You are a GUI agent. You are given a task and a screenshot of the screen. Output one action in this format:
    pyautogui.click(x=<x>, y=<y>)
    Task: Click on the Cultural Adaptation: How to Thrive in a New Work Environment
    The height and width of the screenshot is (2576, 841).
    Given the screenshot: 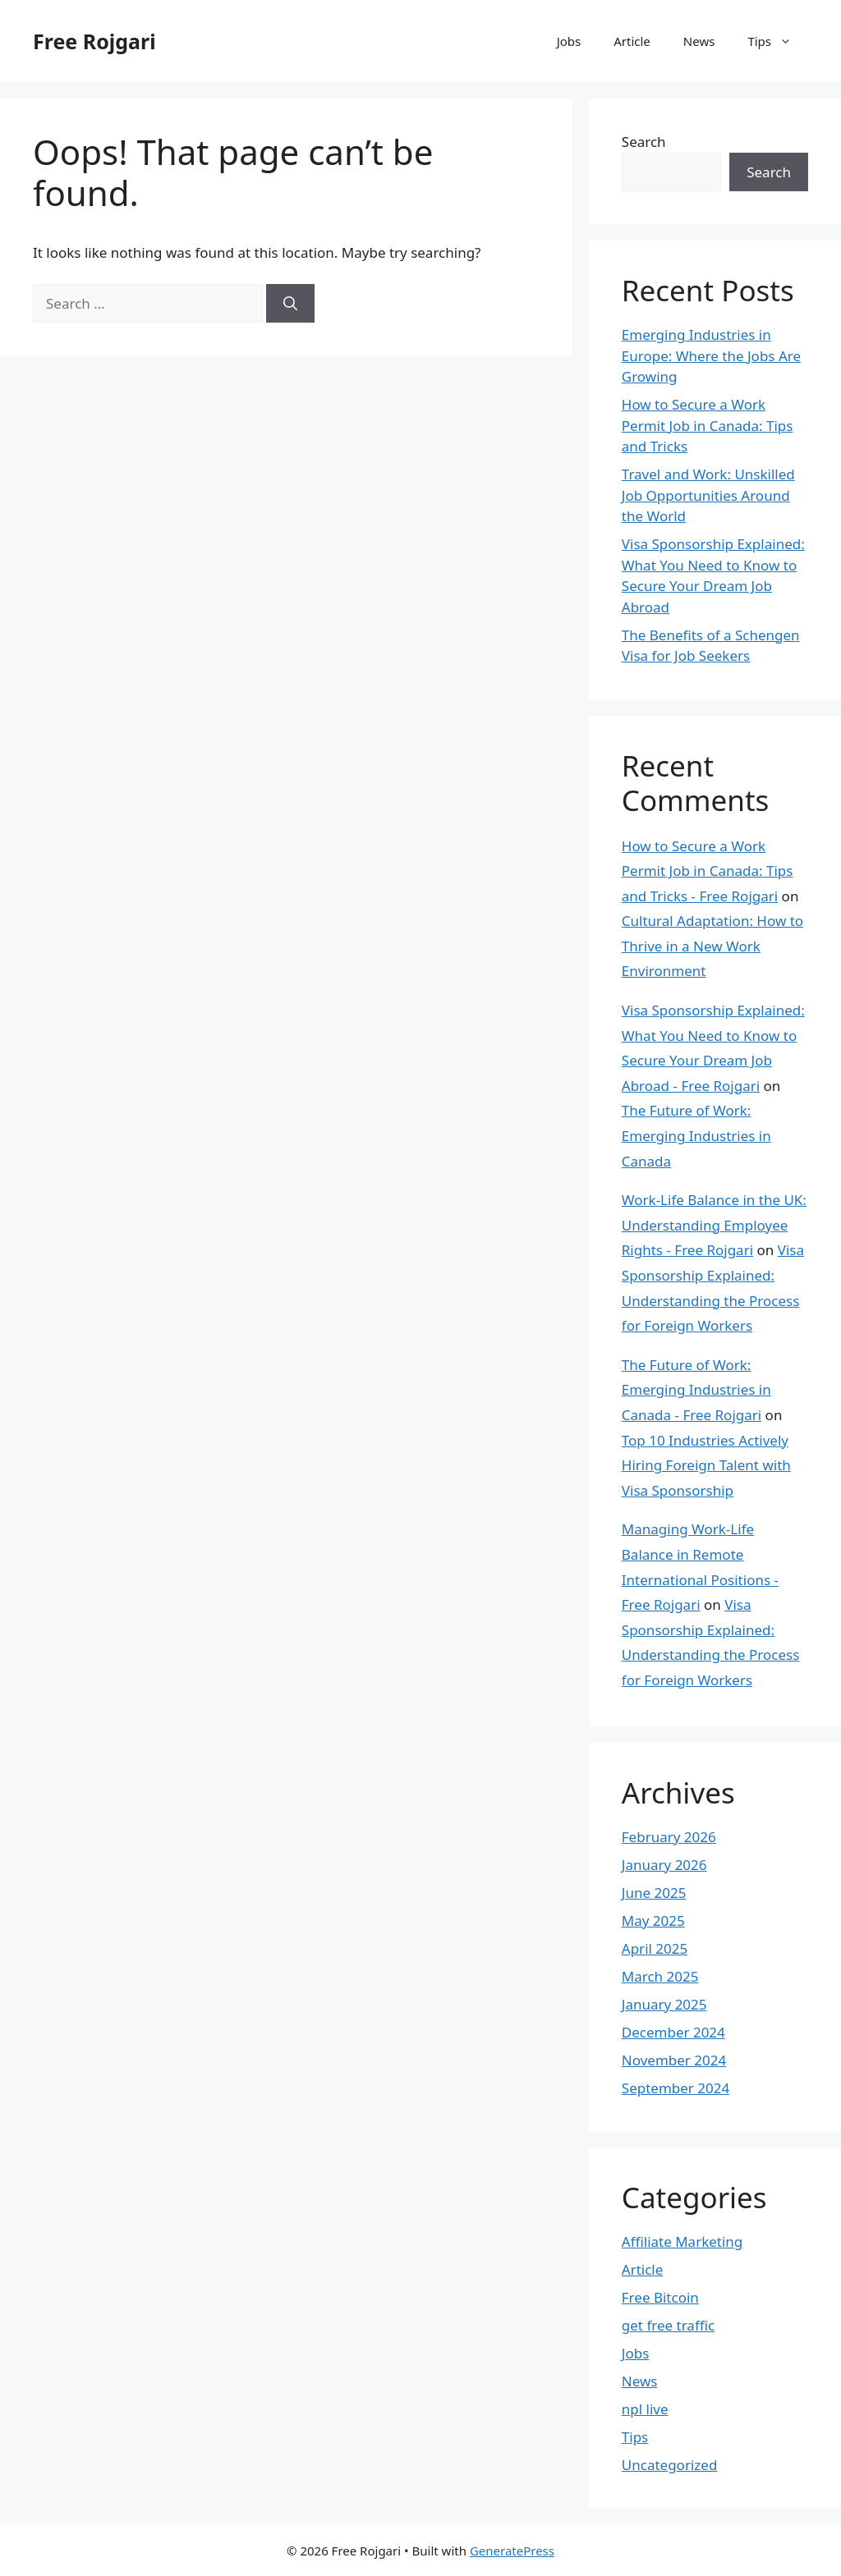 What is the action you would take?
    pyautogui.click(x=712, y=945)
    